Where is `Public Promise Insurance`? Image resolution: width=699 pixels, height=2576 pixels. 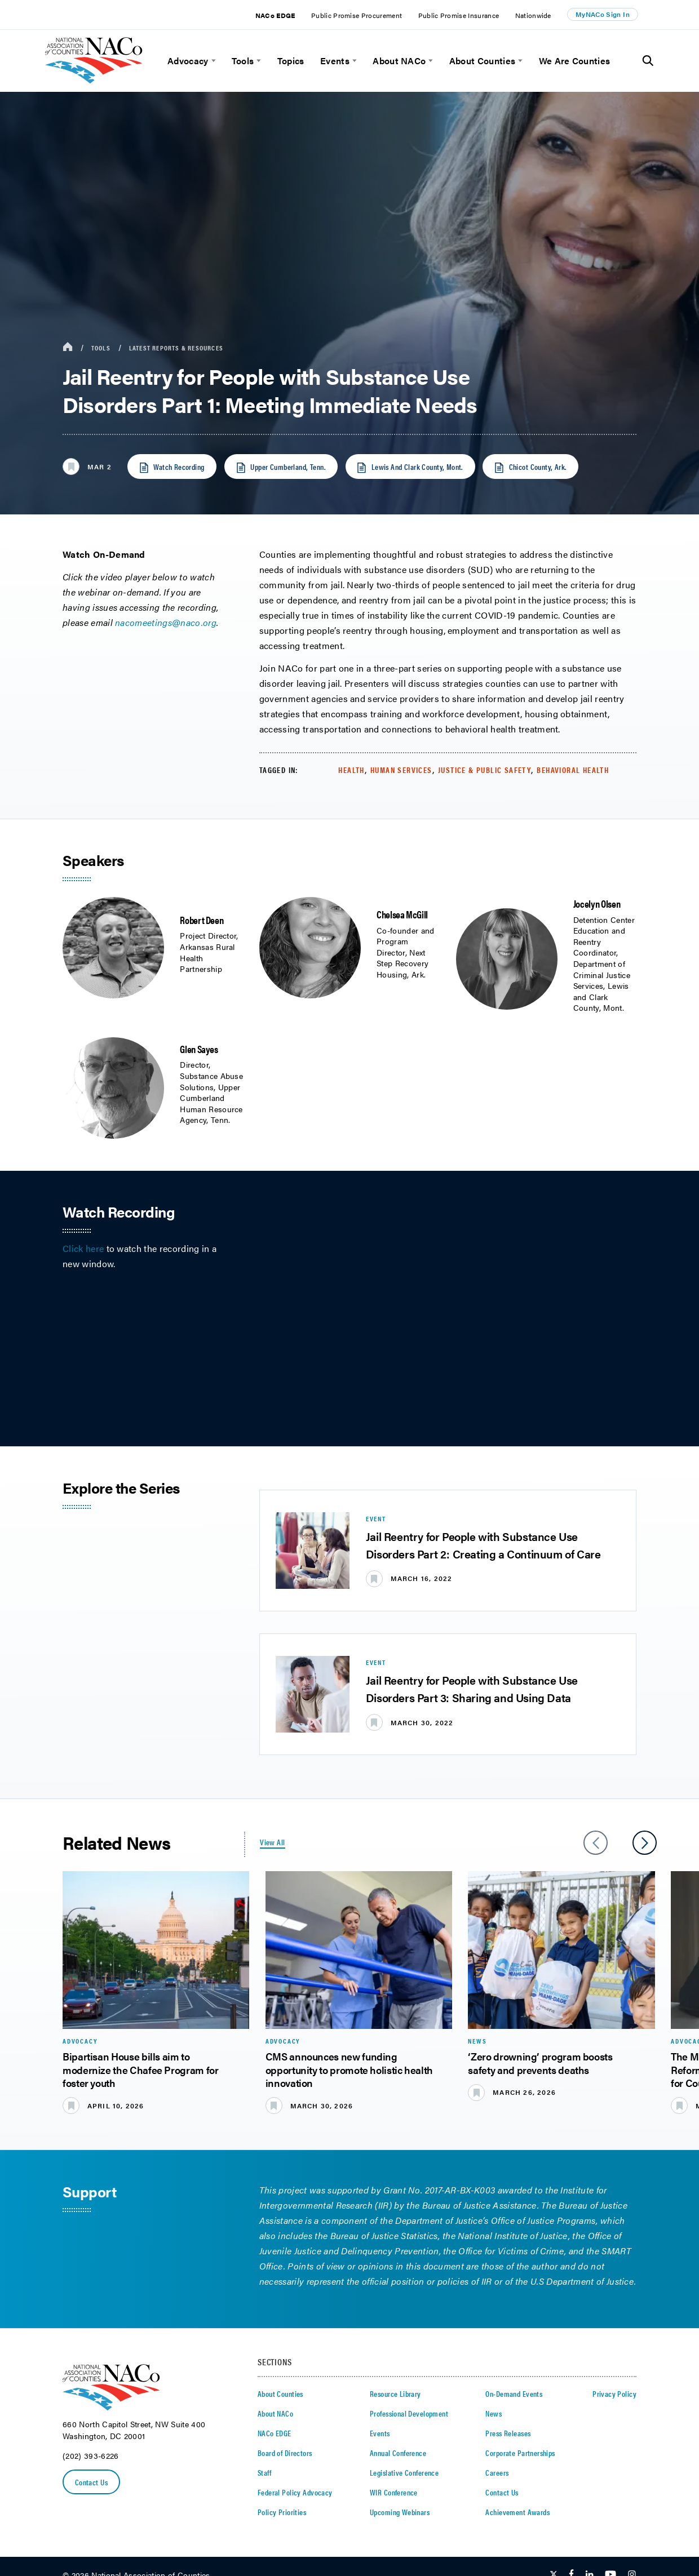 Public Promise Insurance is located at coordinates (458, 15).